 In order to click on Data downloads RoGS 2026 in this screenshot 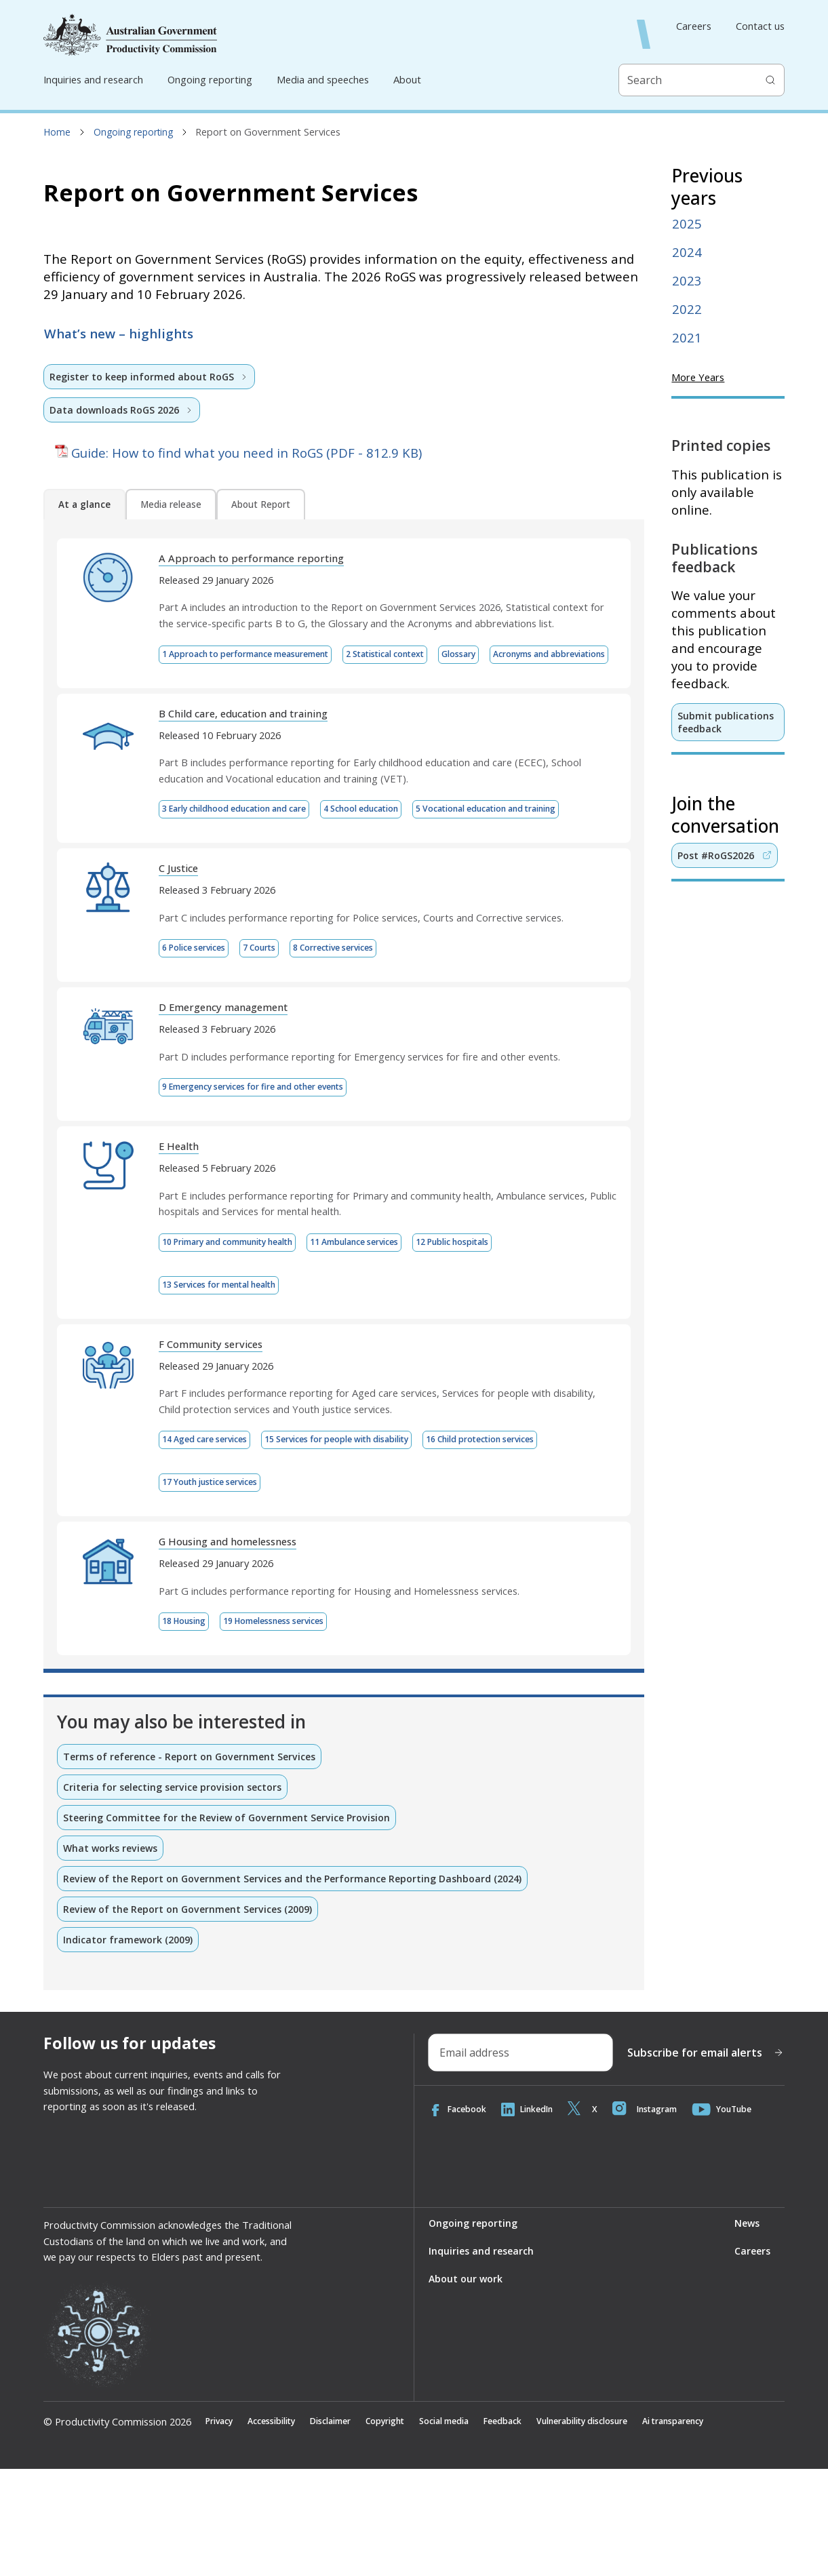, I will do `click(123, 410)`.